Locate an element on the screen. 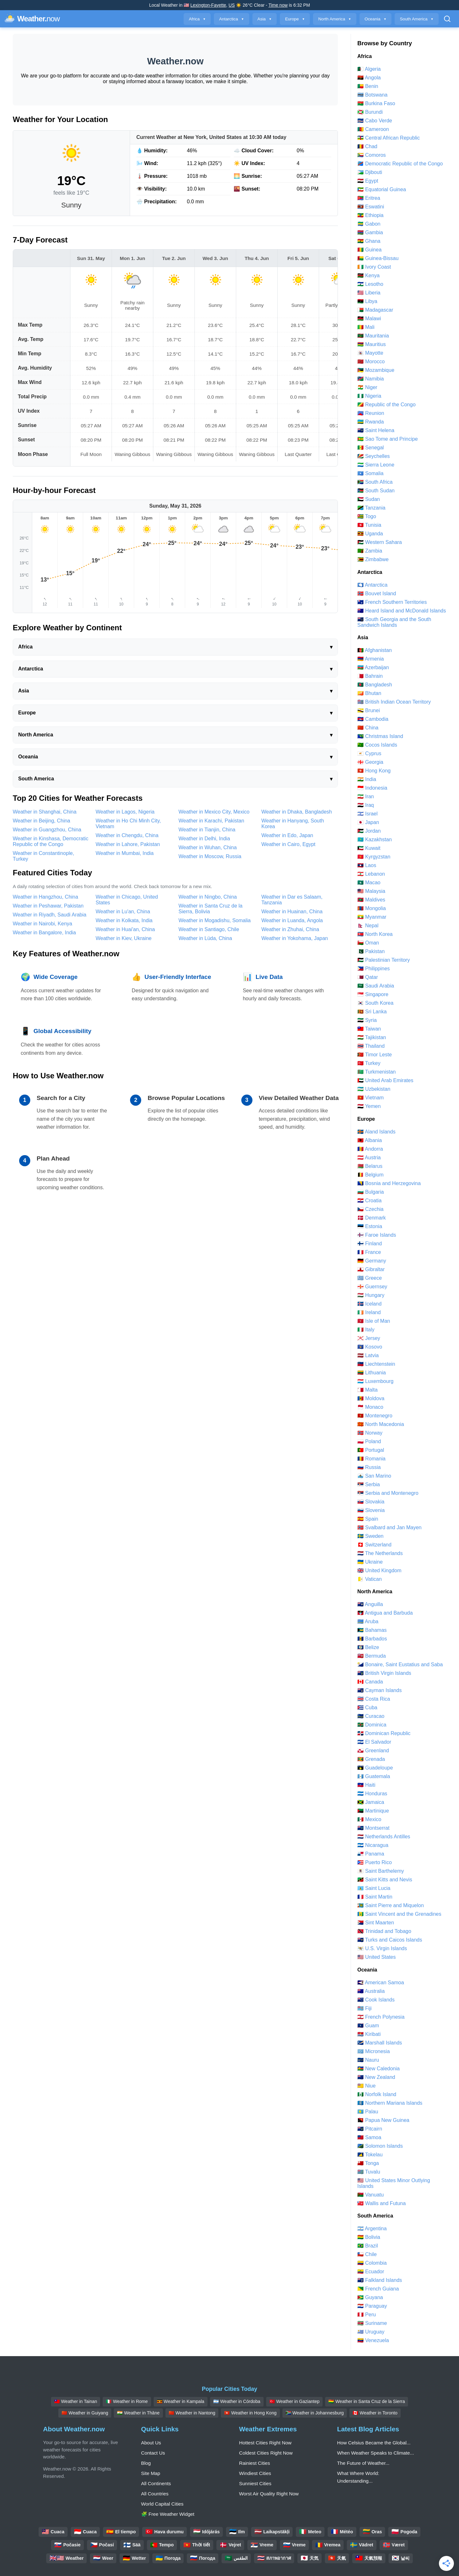 The height and width of the screenshot is (2576, 459). 🇭🇷 Croatia is located at coordinates (369, 1200).